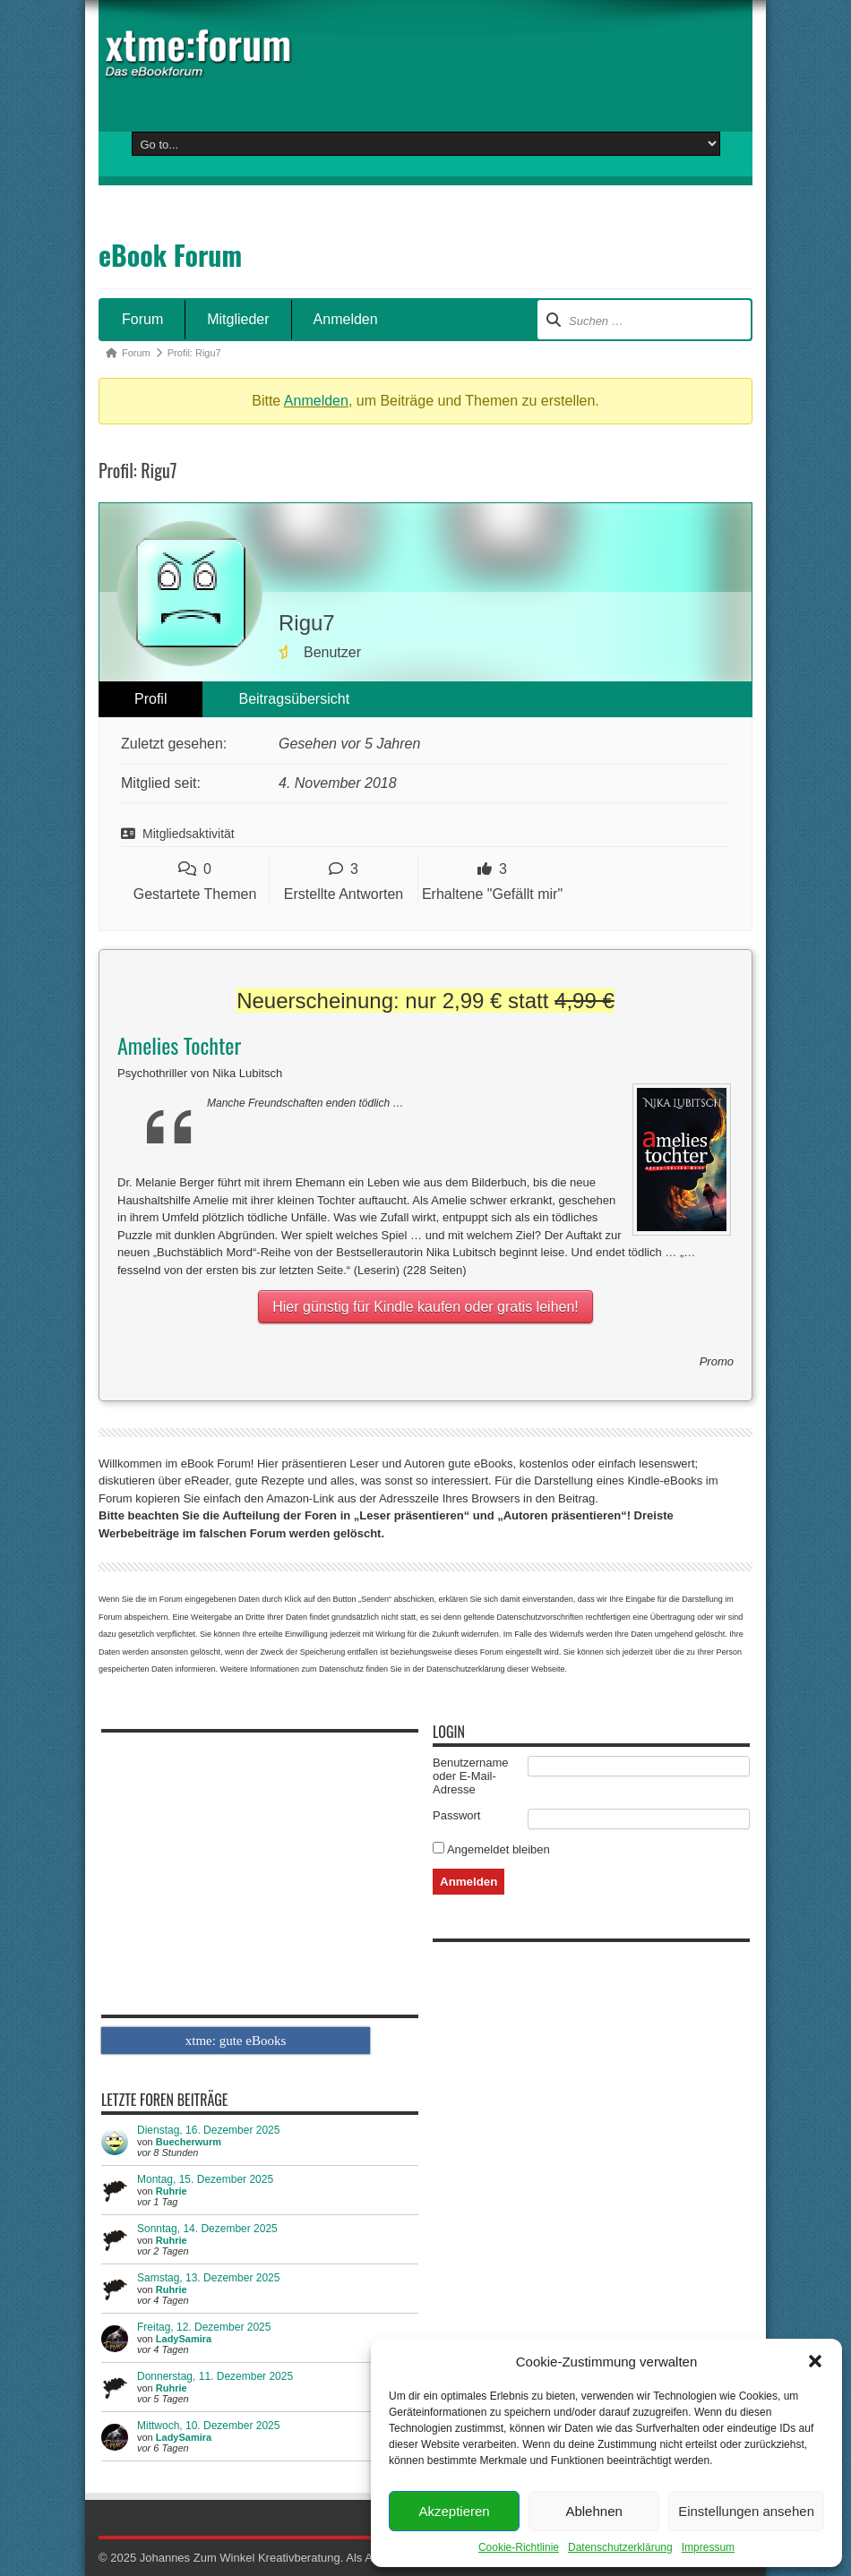  Describe the element at coordinates (815, 2361) in the screenshot. I see `[button]` at that location.